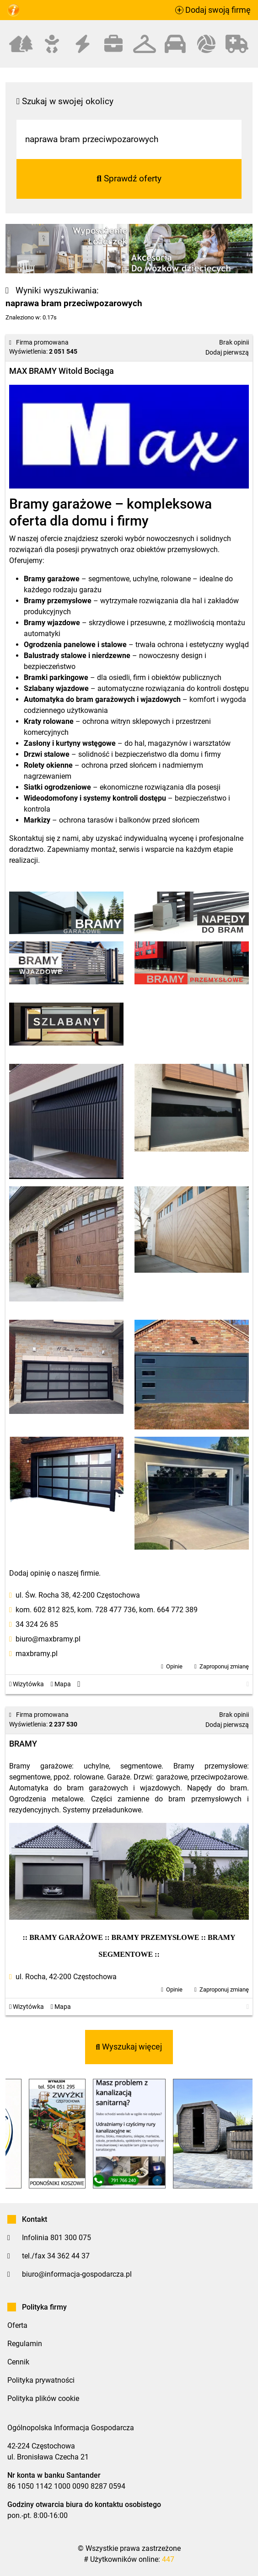  What do you see at coordinates (18, 2362) in the screenshot?
I see `Cennik` at bounding box center [18, 2362].